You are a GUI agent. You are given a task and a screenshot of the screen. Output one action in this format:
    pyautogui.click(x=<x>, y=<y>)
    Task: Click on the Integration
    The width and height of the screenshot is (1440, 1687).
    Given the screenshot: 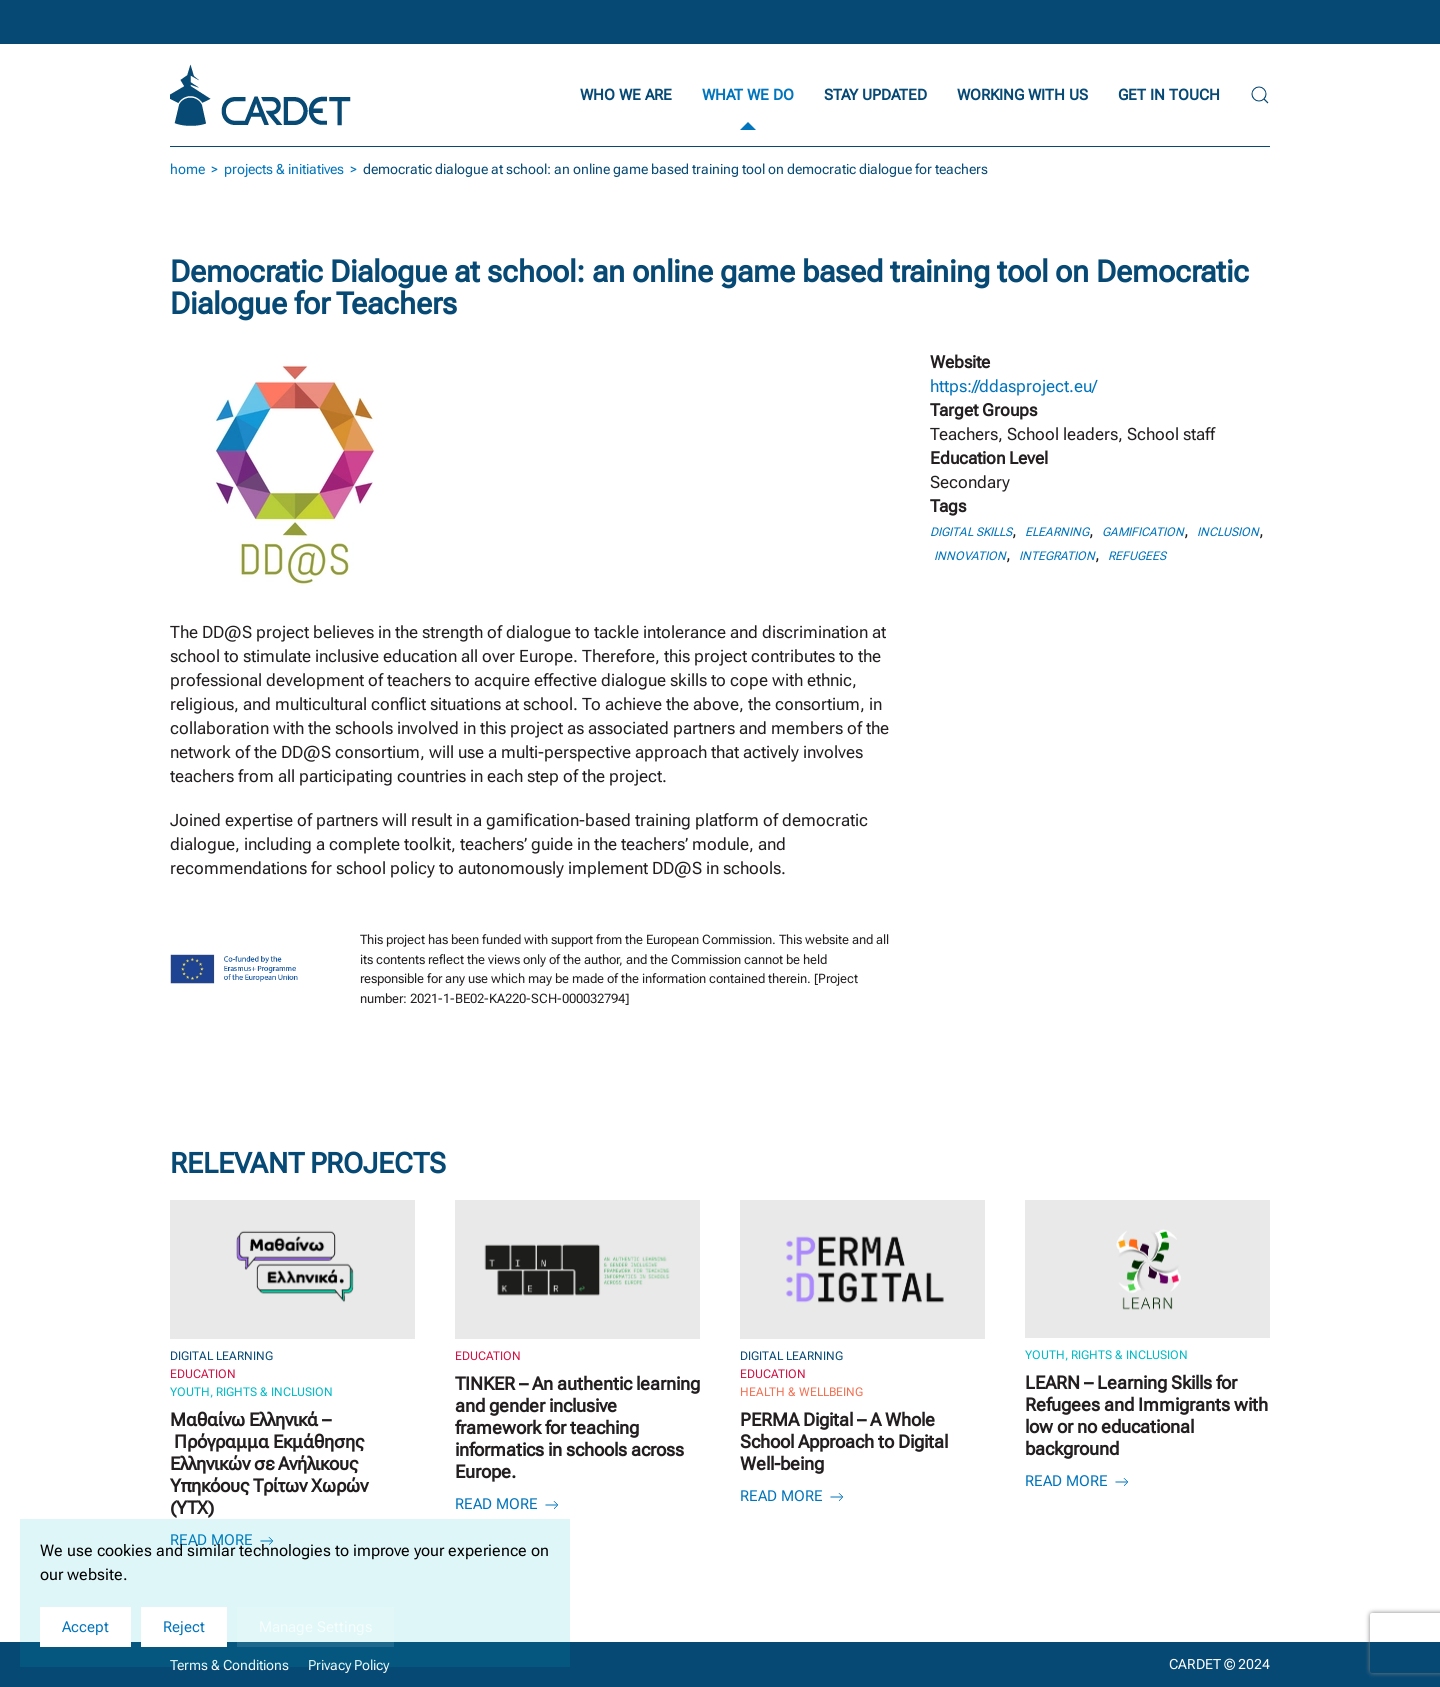 What is the action you would take?
    pyautogui.click(x=1057, y=556)
    